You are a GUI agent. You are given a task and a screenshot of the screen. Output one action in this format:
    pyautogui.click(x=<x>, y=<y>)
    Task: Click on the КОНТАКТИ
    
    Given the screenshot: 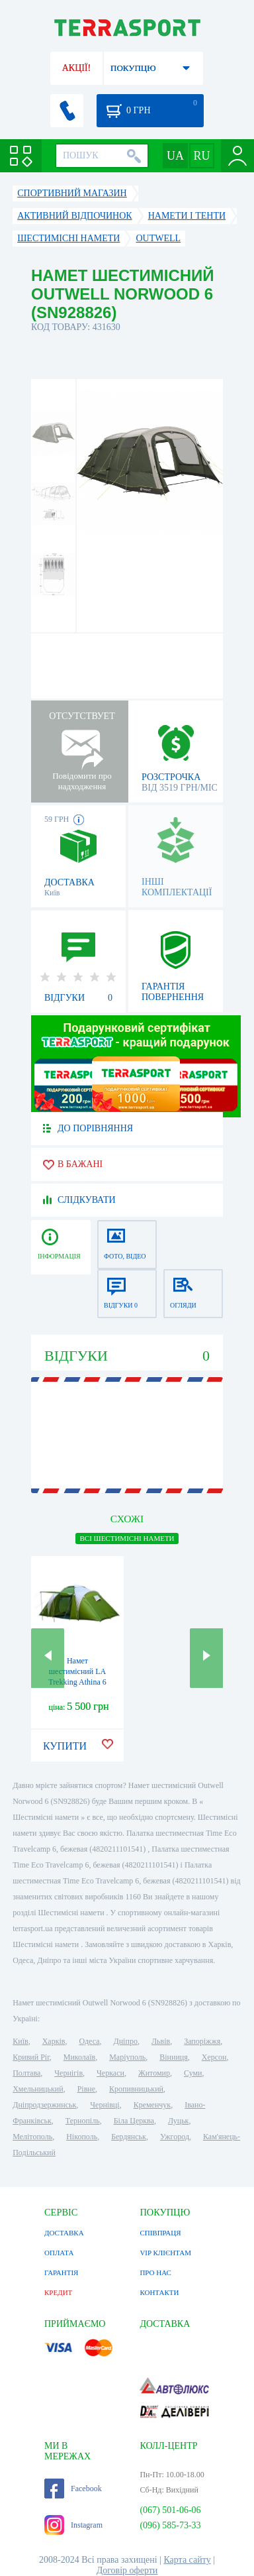 What is the action you would take?
    pyautogui.click(x=159, y=2292)
    